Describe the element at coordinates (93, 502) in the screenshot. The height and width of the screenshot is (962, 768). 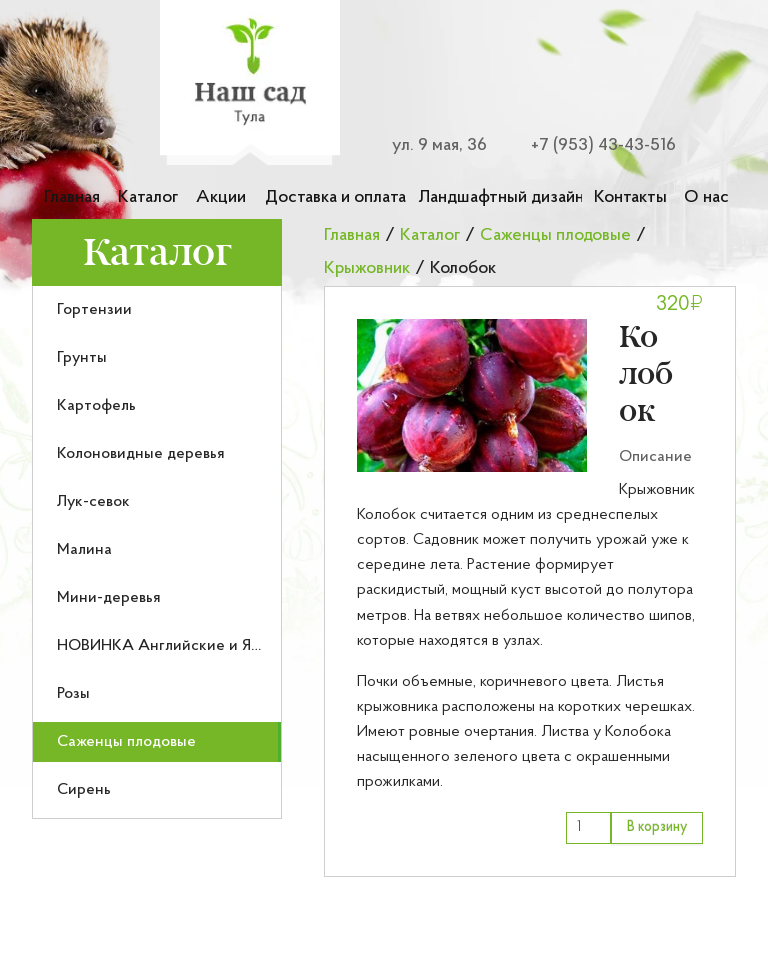
I see `Лук-севок` at that location.